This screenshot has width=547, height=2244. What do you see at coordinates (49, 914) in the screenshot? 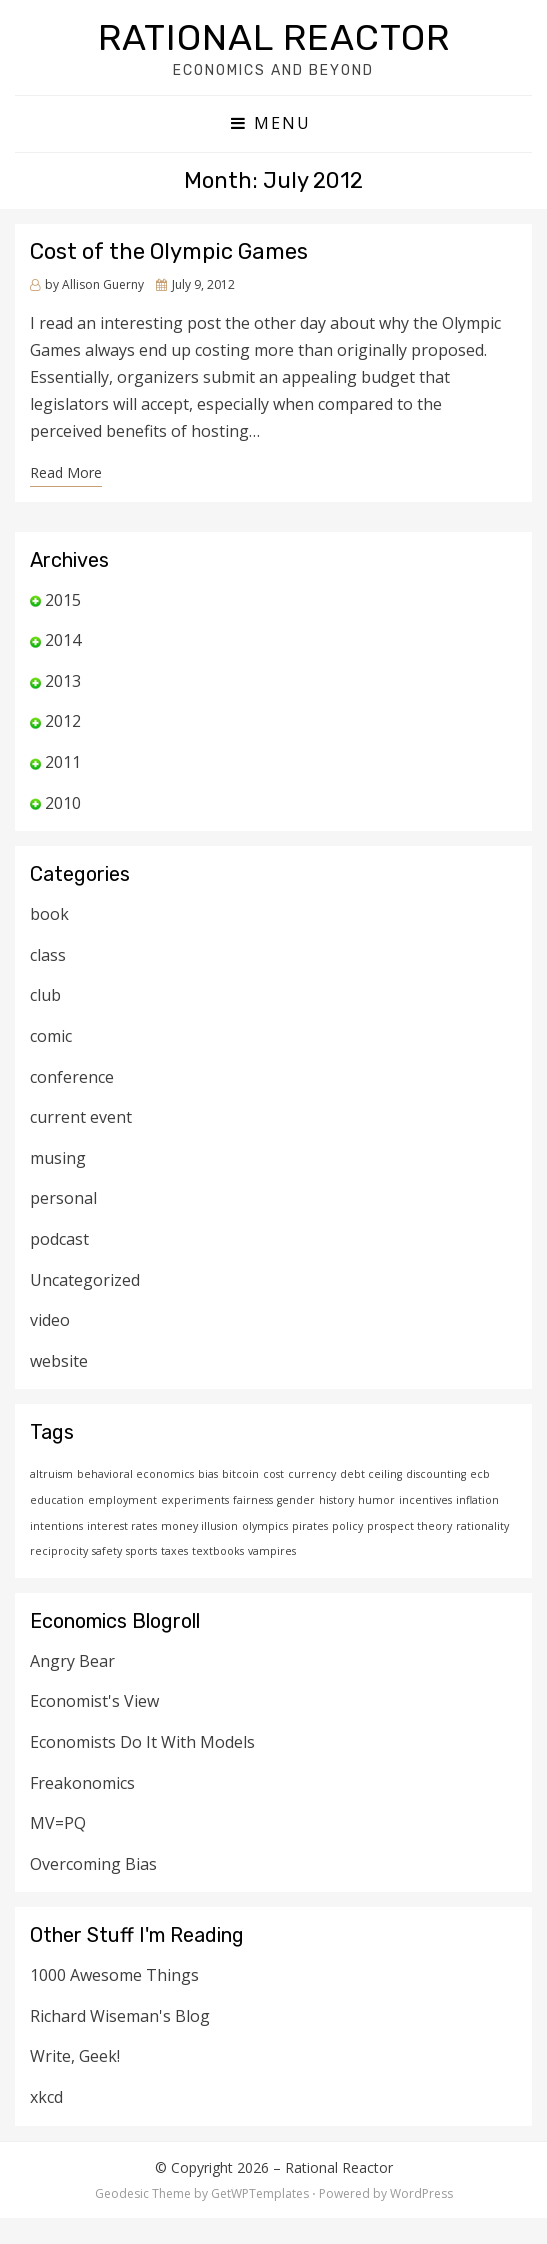
I see `book` at bounding box center [49, 914].